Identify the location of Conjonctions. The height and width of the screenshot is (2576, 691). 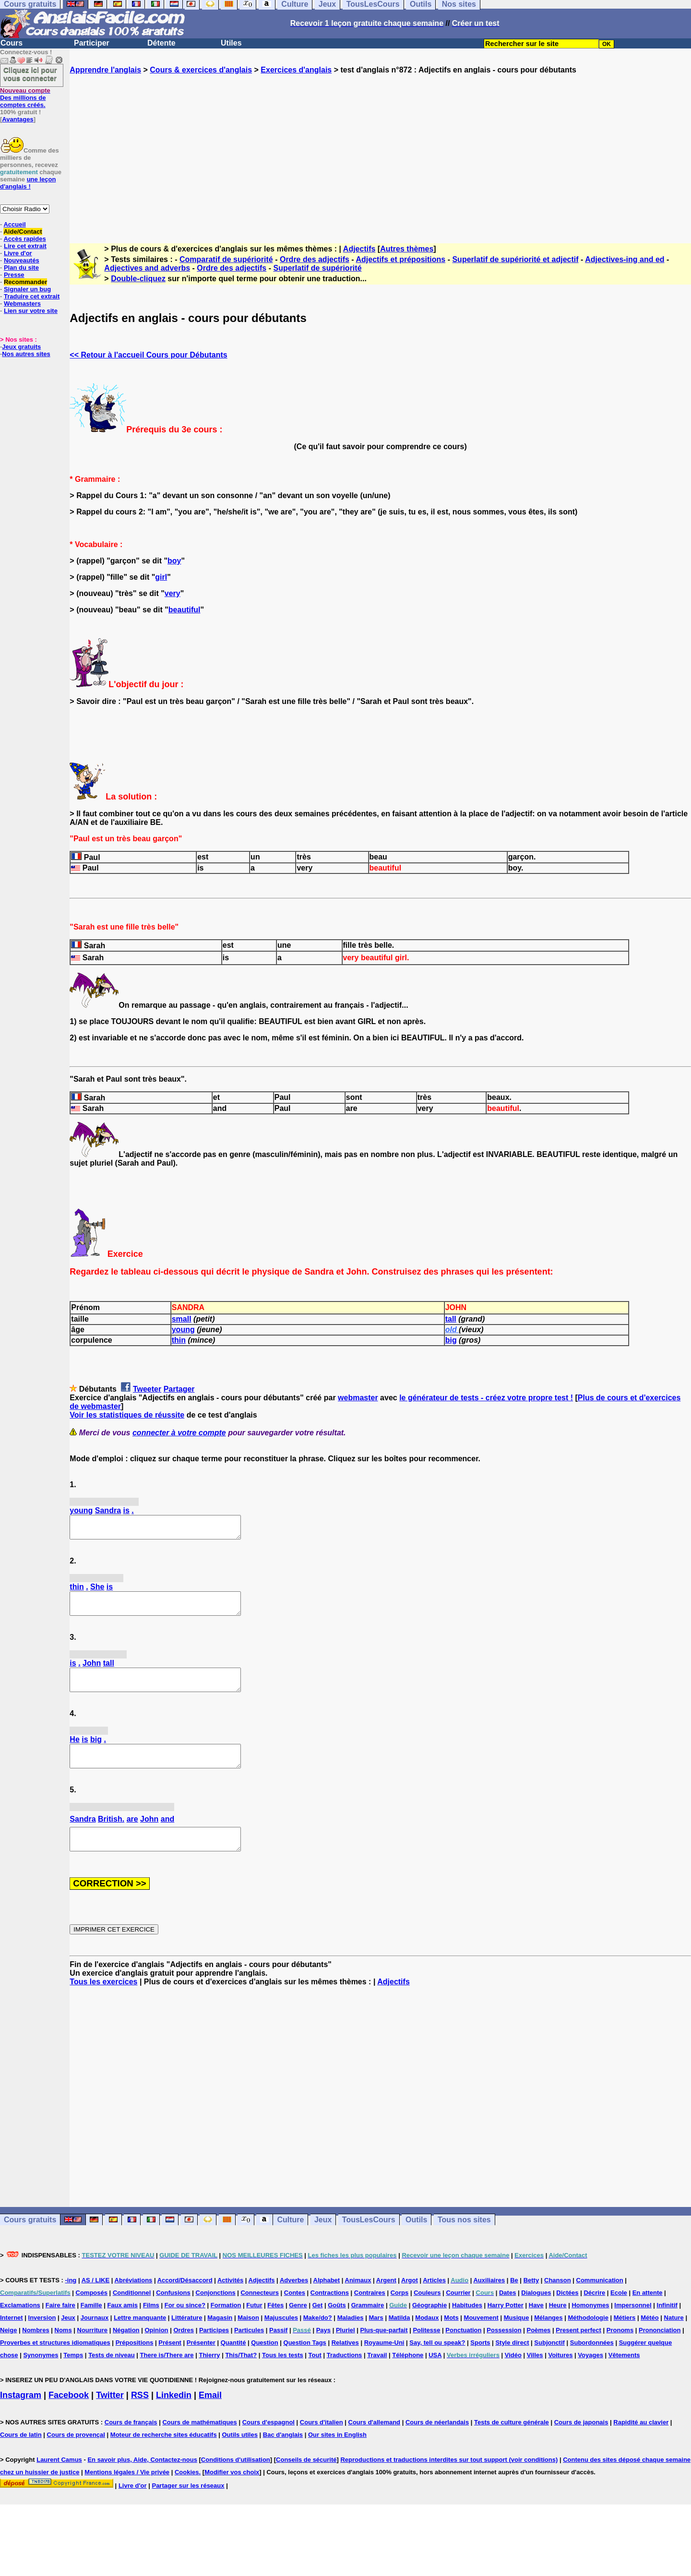
(216, 2314).